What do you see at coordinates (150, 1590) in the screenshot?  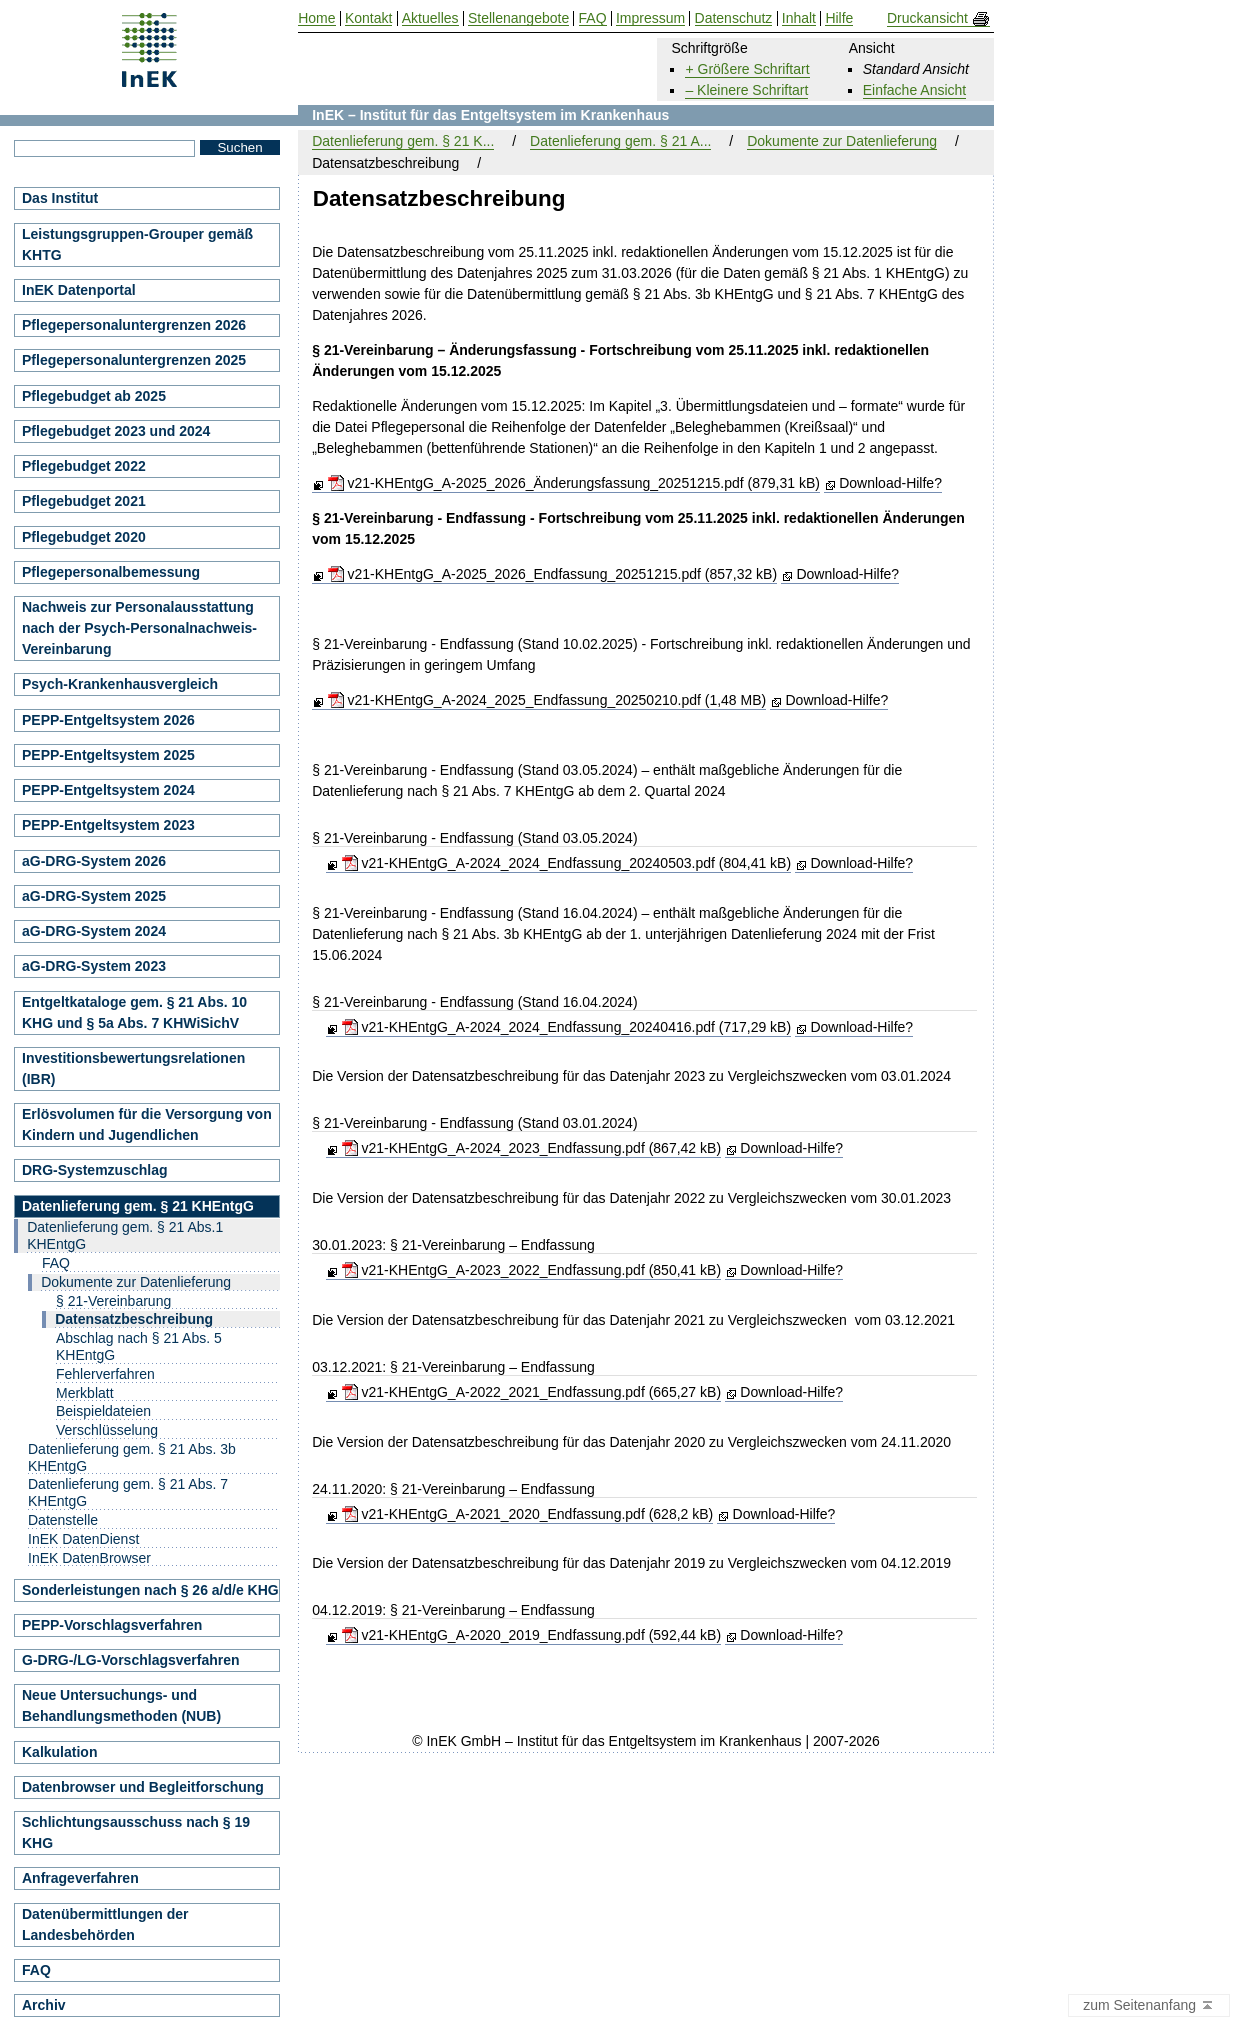 I see `Sonderleistungen nach § 26 a/d/e KHG` at bounding box center [150, 1590].